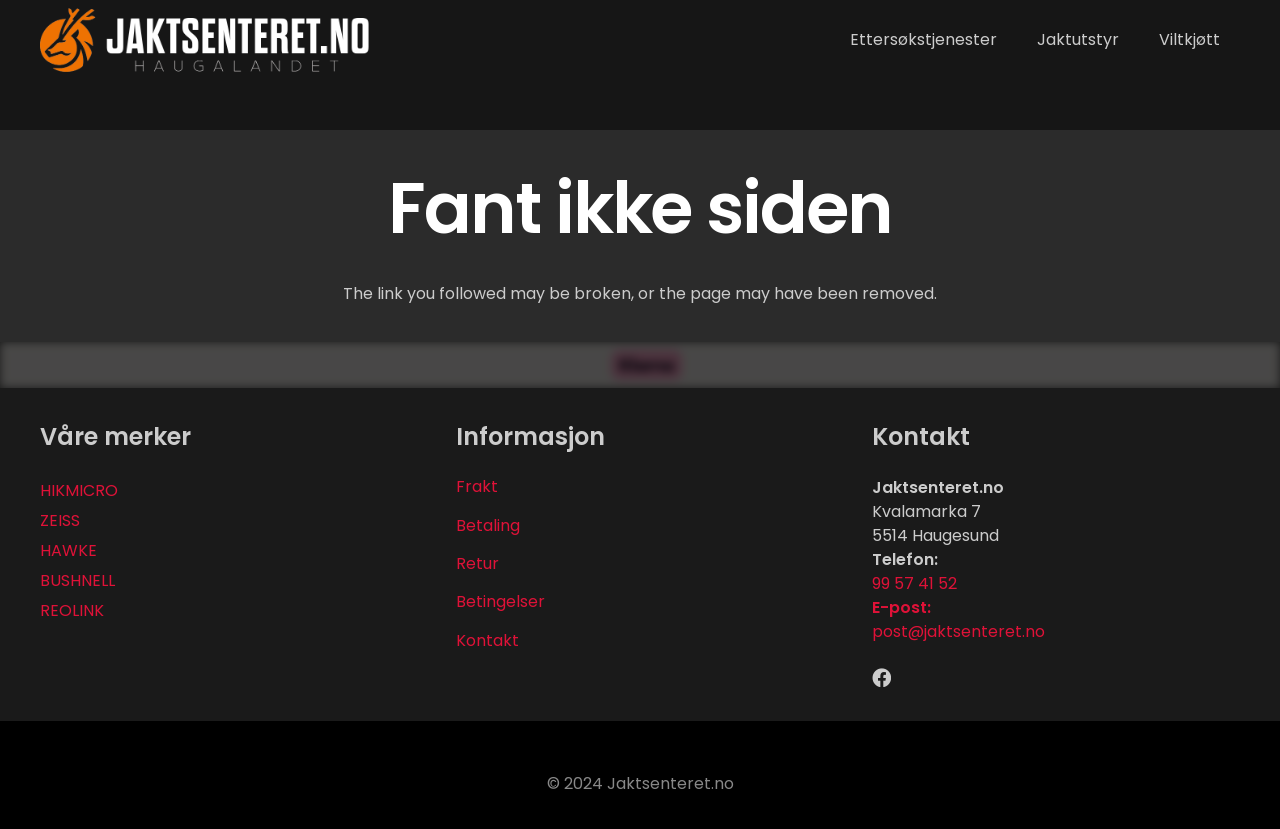  What do you see at coordinates (488, 525) in the screenshot?
I see `Betaling` at bounding box center [488, 525].